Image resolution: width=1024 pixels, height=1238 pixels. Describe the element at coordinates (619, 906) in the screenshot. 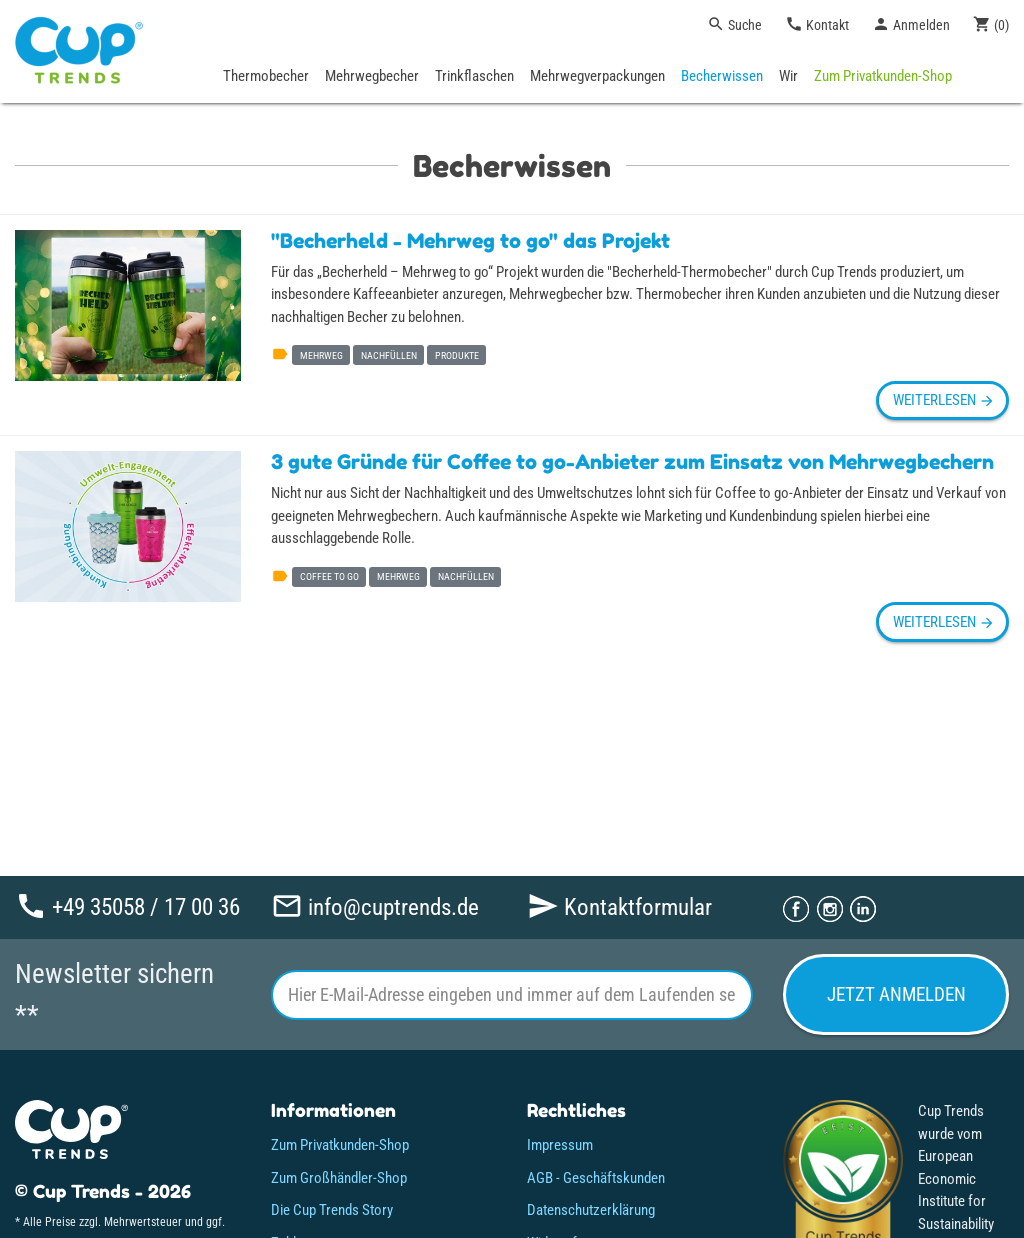

I see `Kontaktformular` at that location.